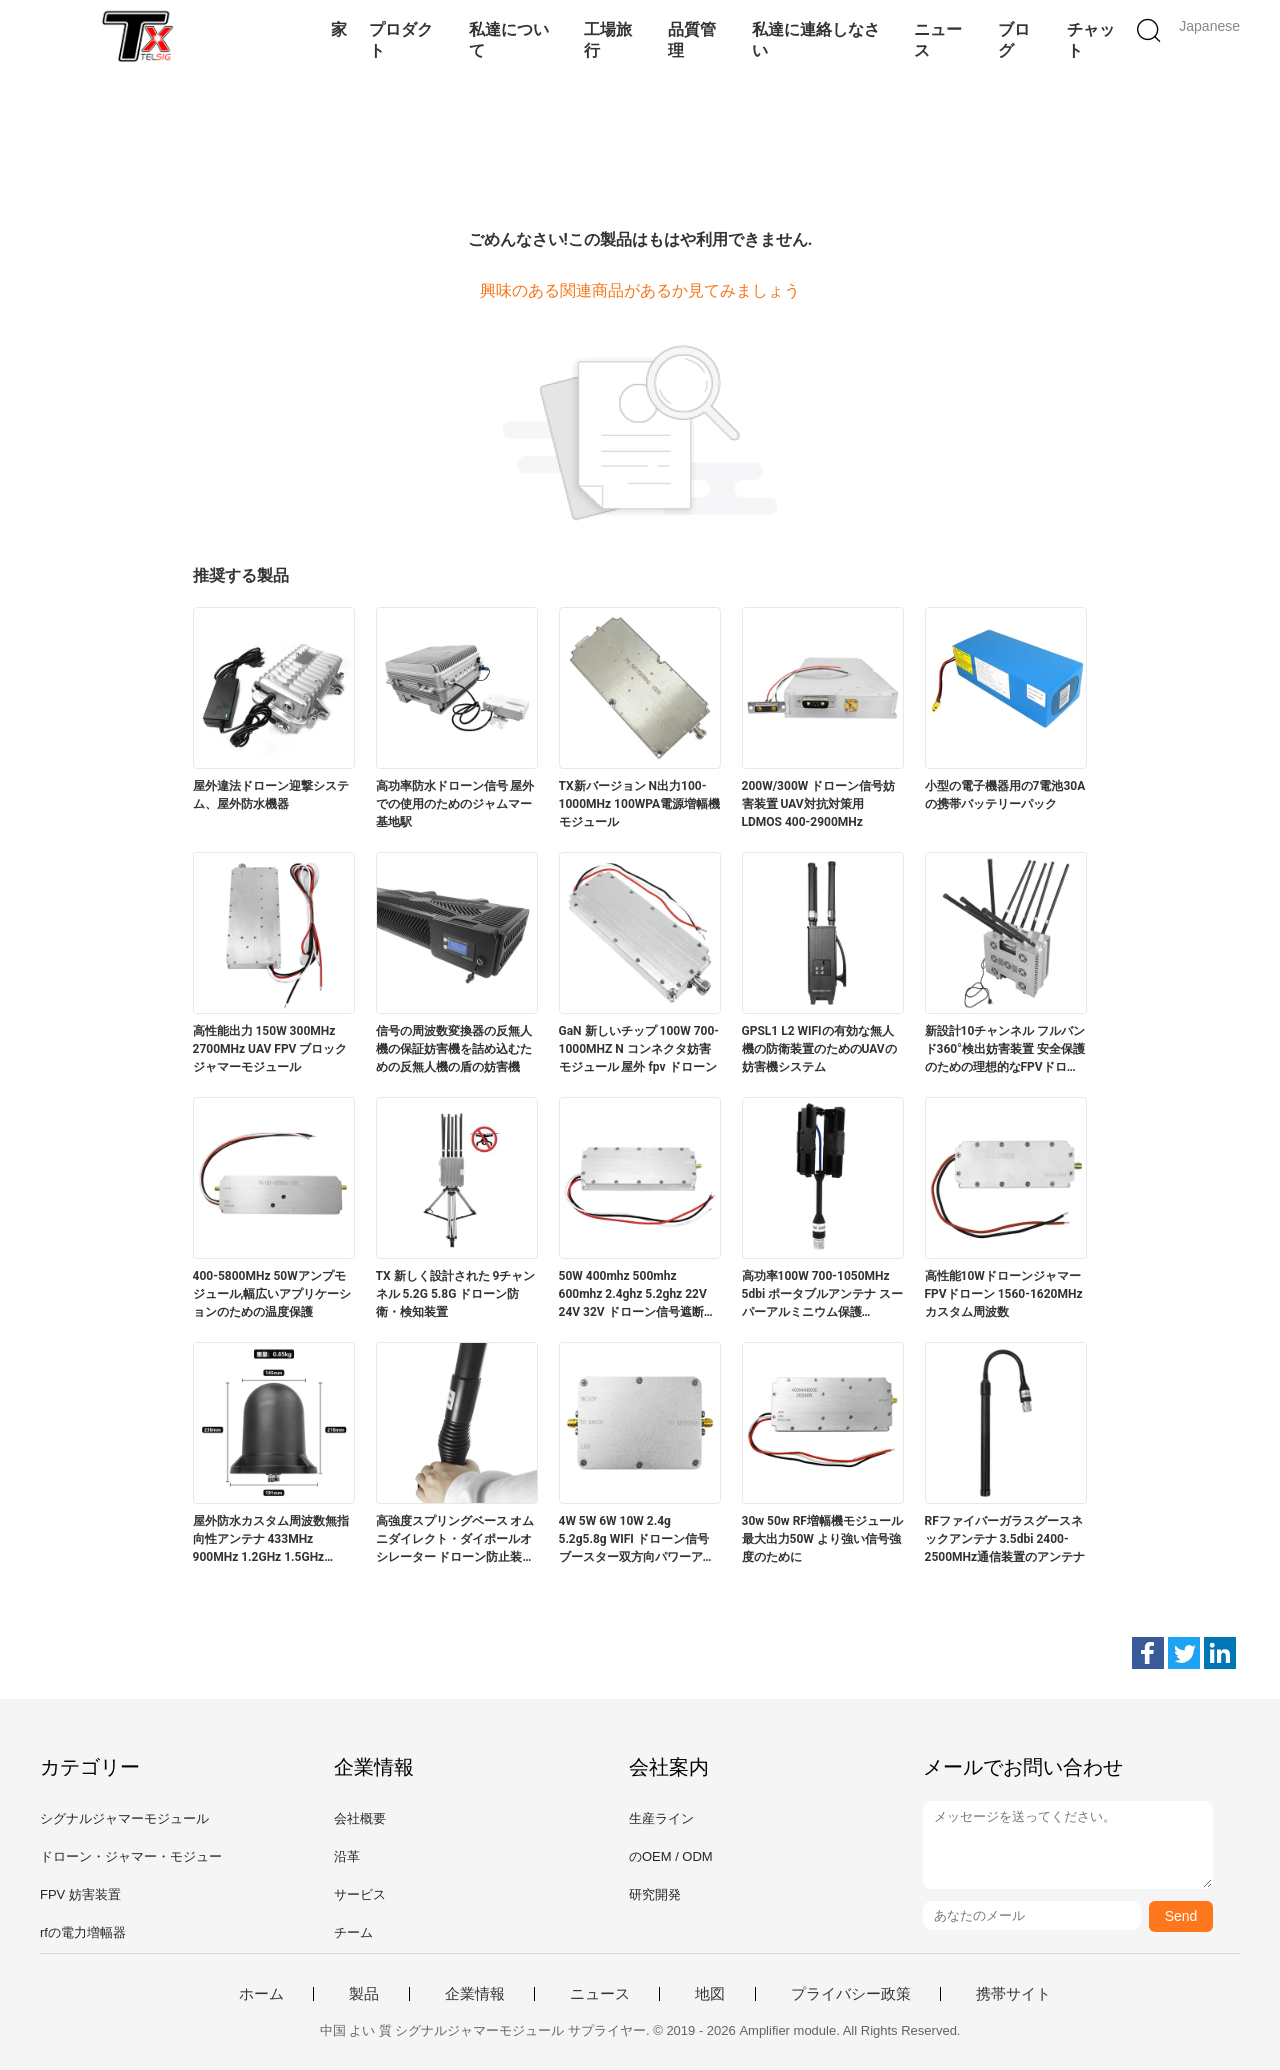  Describe the element at coordinates (455, 1540) in the screenshot. I see `高強度スプリングベース オムニダイレクト・ダイポールオシレーター ドローン防止装置のためのダブルバンドアンテナ` at that location.